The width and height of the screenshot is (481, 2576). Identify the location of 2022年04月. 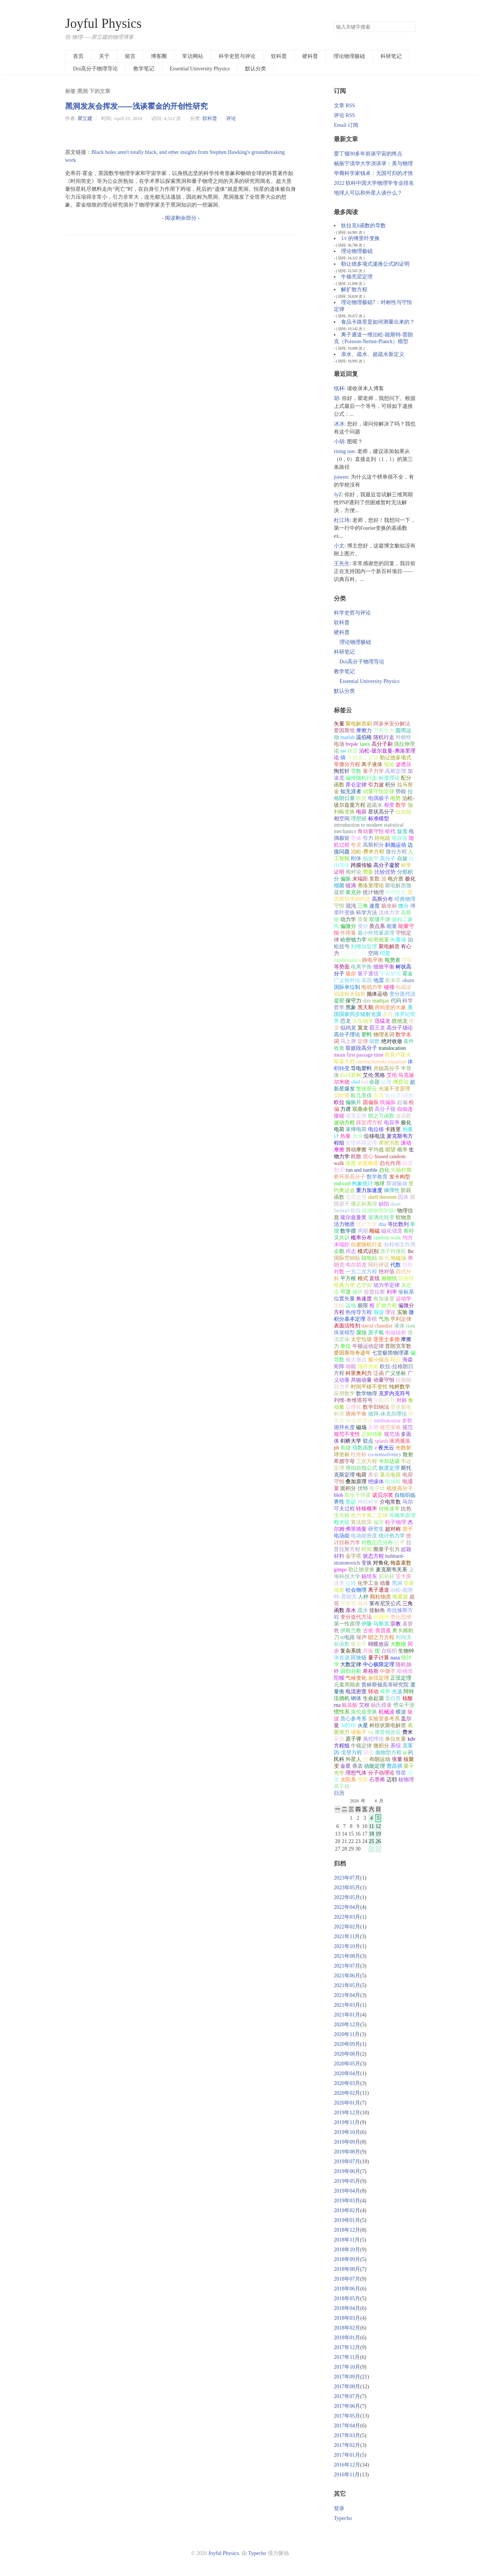
(347, 1907).